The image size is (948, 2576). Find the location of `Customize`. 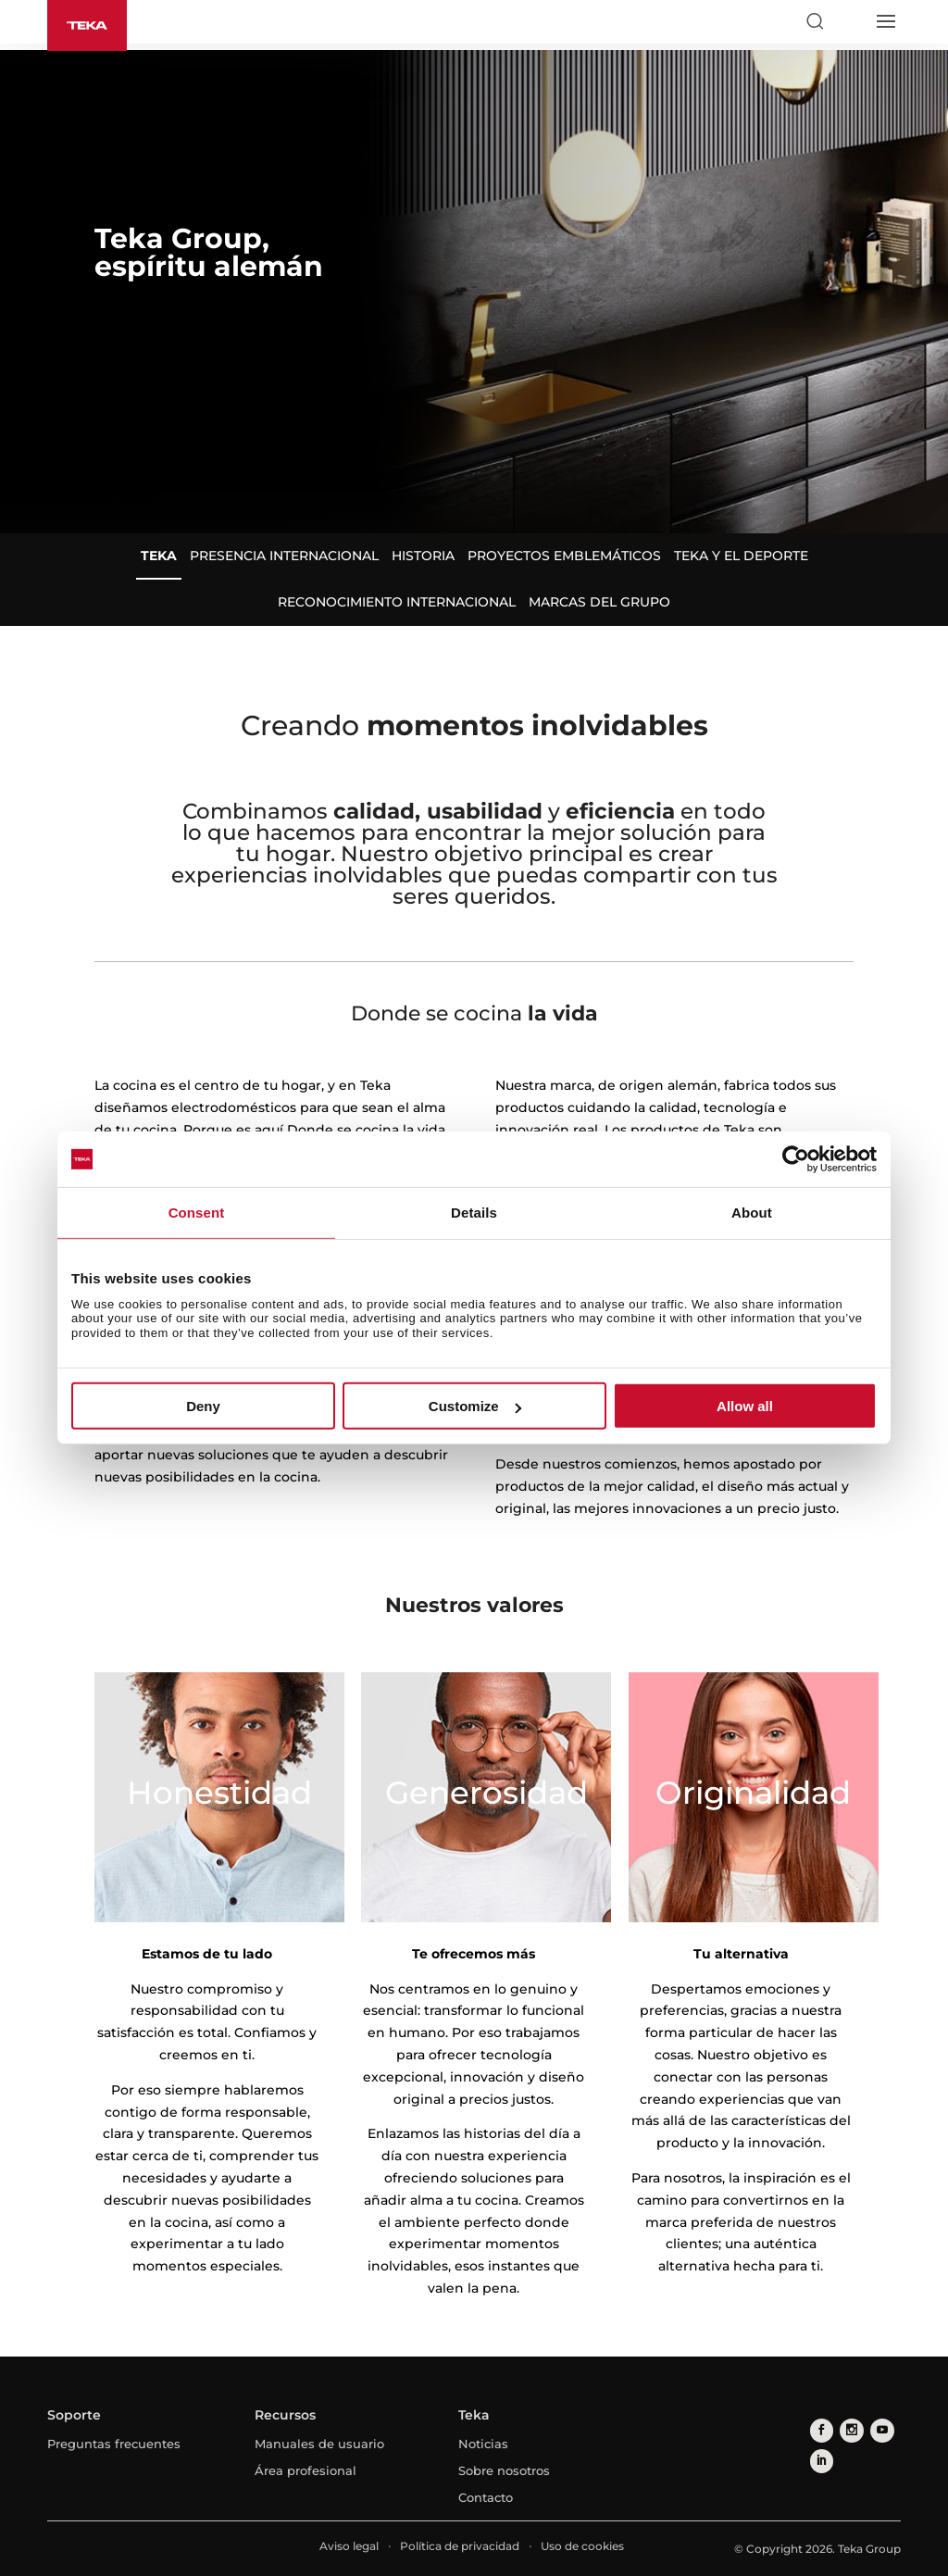

Customize is located at coordinates (475, 1406).